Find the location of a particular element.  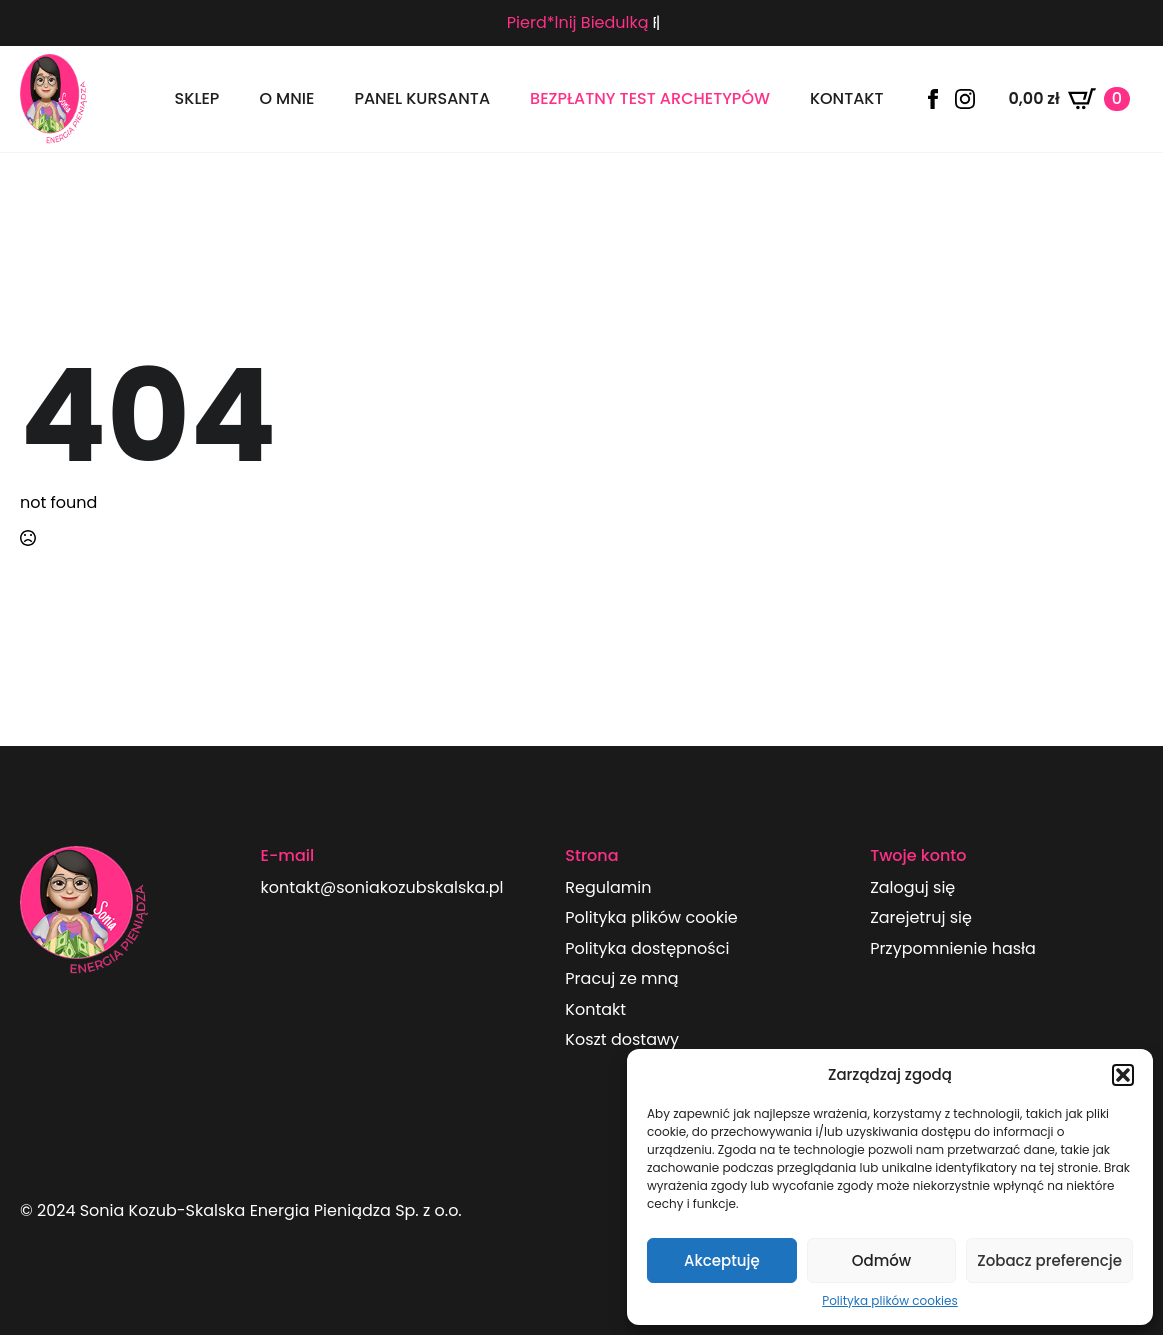

Kontakt is located at coordinates (847, 98).